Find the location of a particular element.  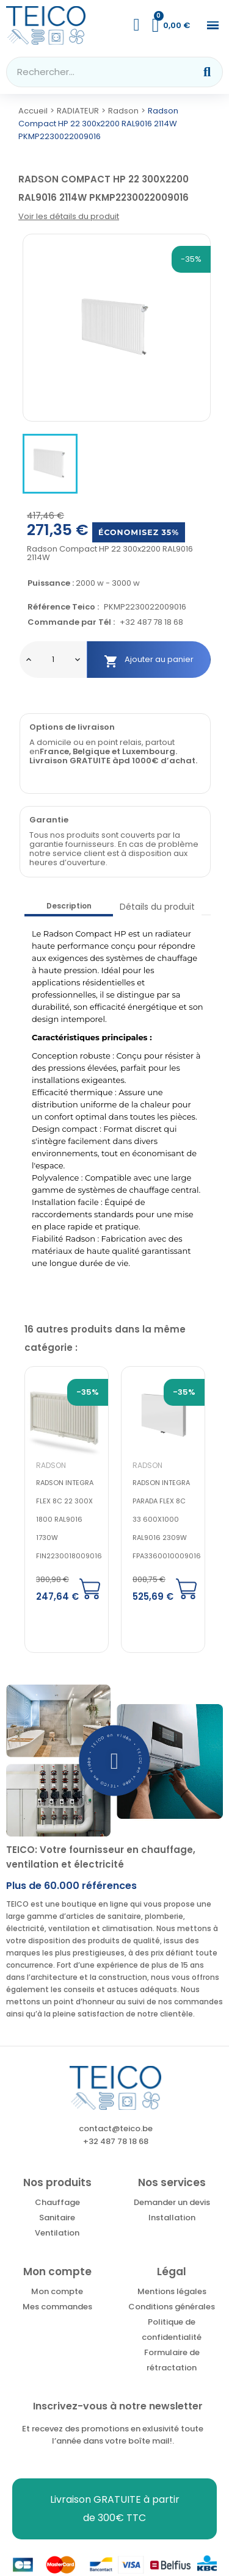

Mes commandes is located at coordinates (57, 2306).